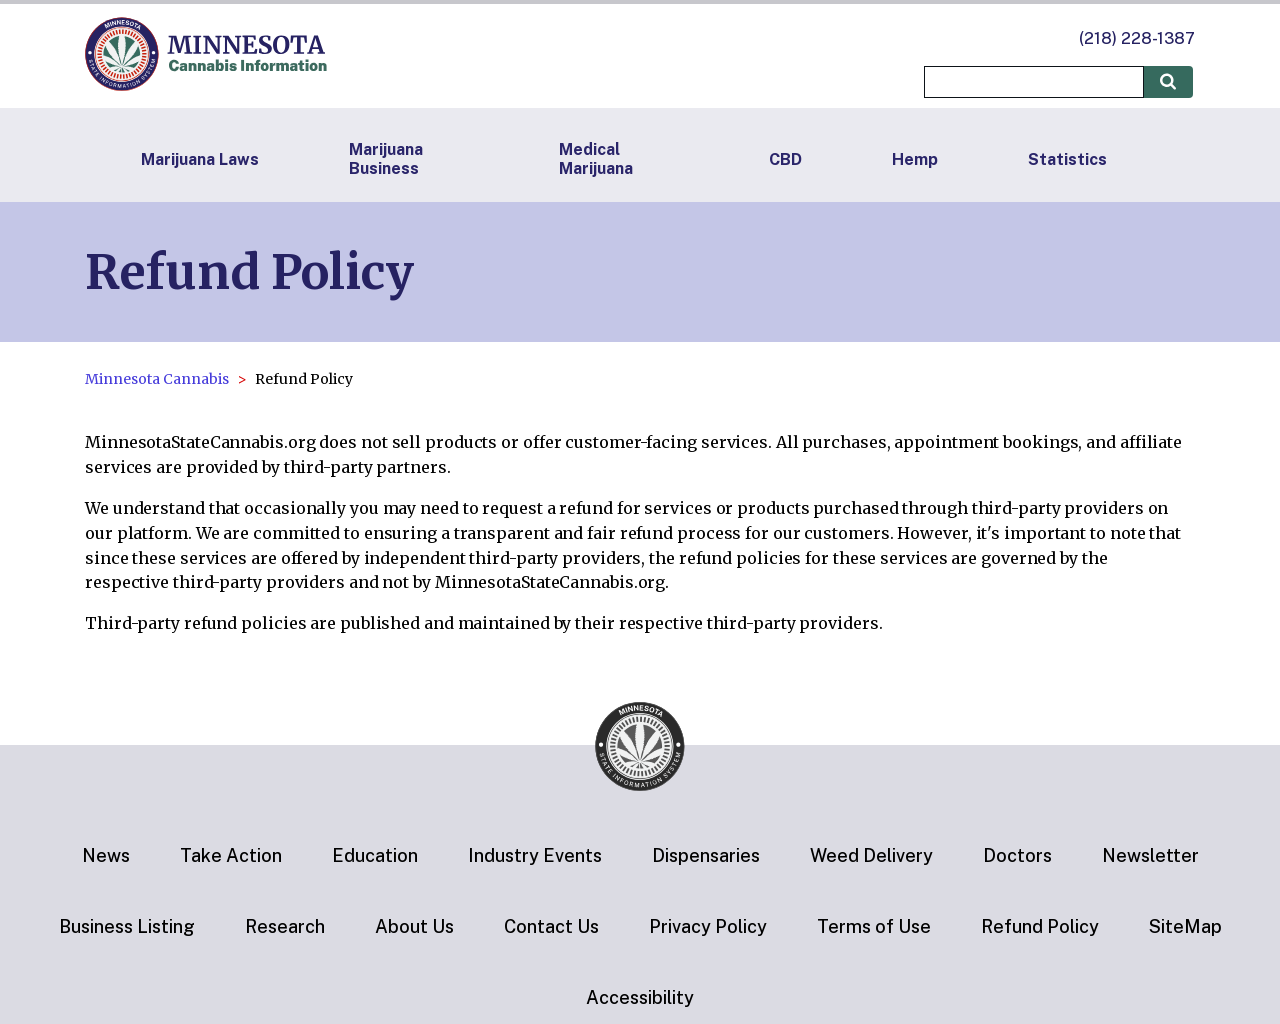 The width and height of the screenshot is (1280, 1024). I want to click on Newsletter, so click(1150, 855).